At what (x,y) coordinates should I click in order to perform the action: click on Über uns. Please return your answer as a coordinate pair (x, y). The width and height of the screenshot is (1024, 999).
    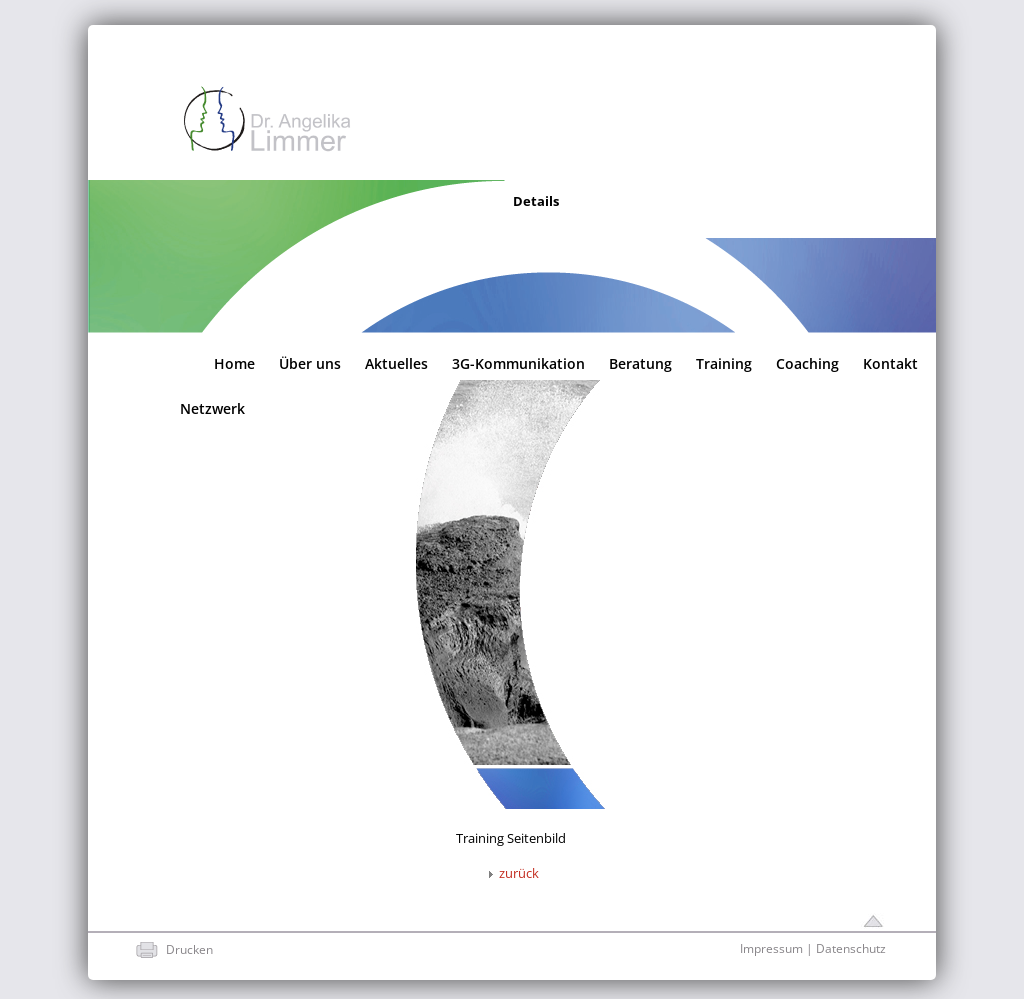
    Looking at the image, I should click on (310, 362).